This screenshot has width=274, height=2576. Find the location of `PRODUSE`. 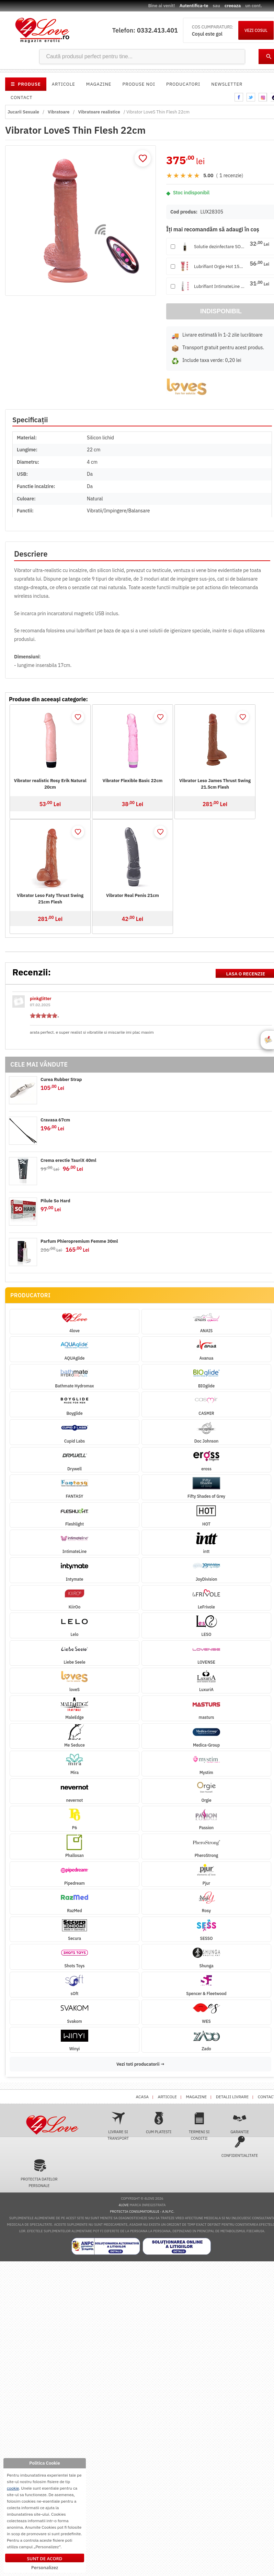

PRODUSE is located at coordinates (26, 84).